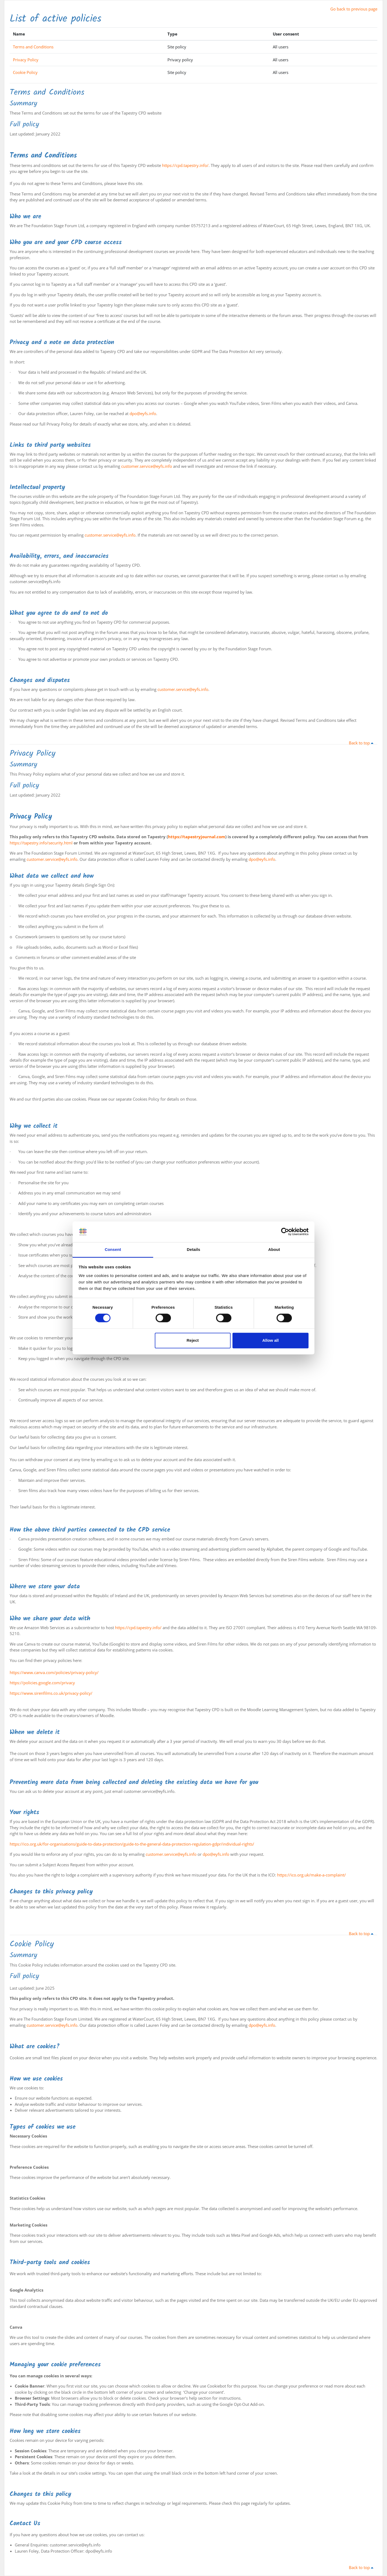  I want to click on About [tab], so click(274, 1249).